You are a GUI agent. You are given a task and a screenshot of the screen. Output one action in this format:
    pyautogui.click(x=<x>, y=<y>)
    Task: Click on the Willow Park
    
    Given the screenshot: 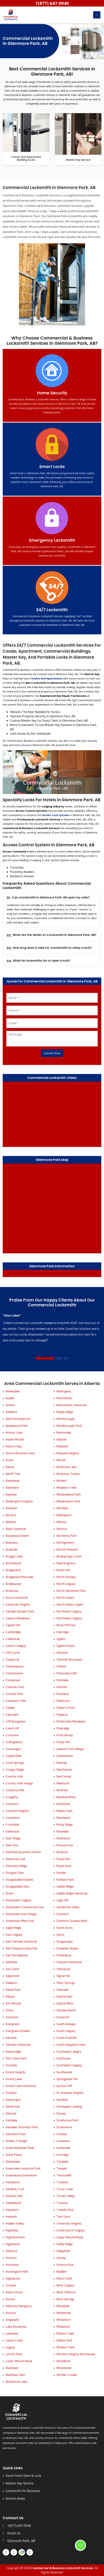 What is the action you would take?
    pyautogui.click(x=64, y=2340)
    